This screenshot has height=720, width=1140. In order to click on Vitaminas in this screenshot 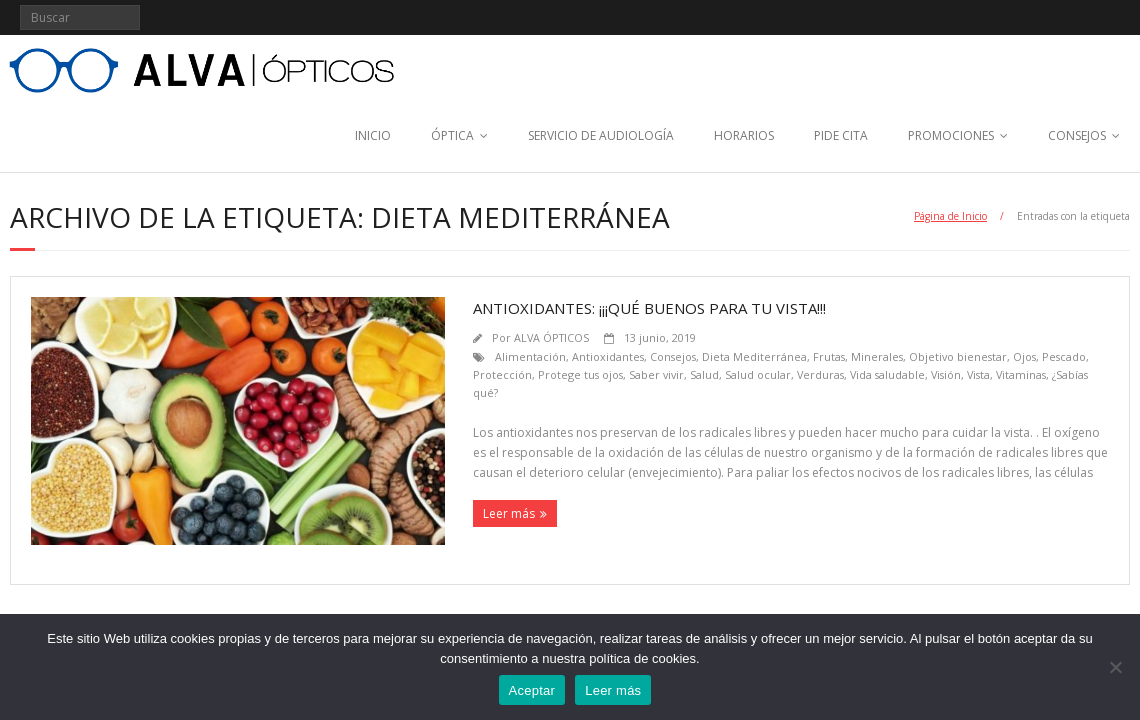, I will do `click(1021, 374)`.